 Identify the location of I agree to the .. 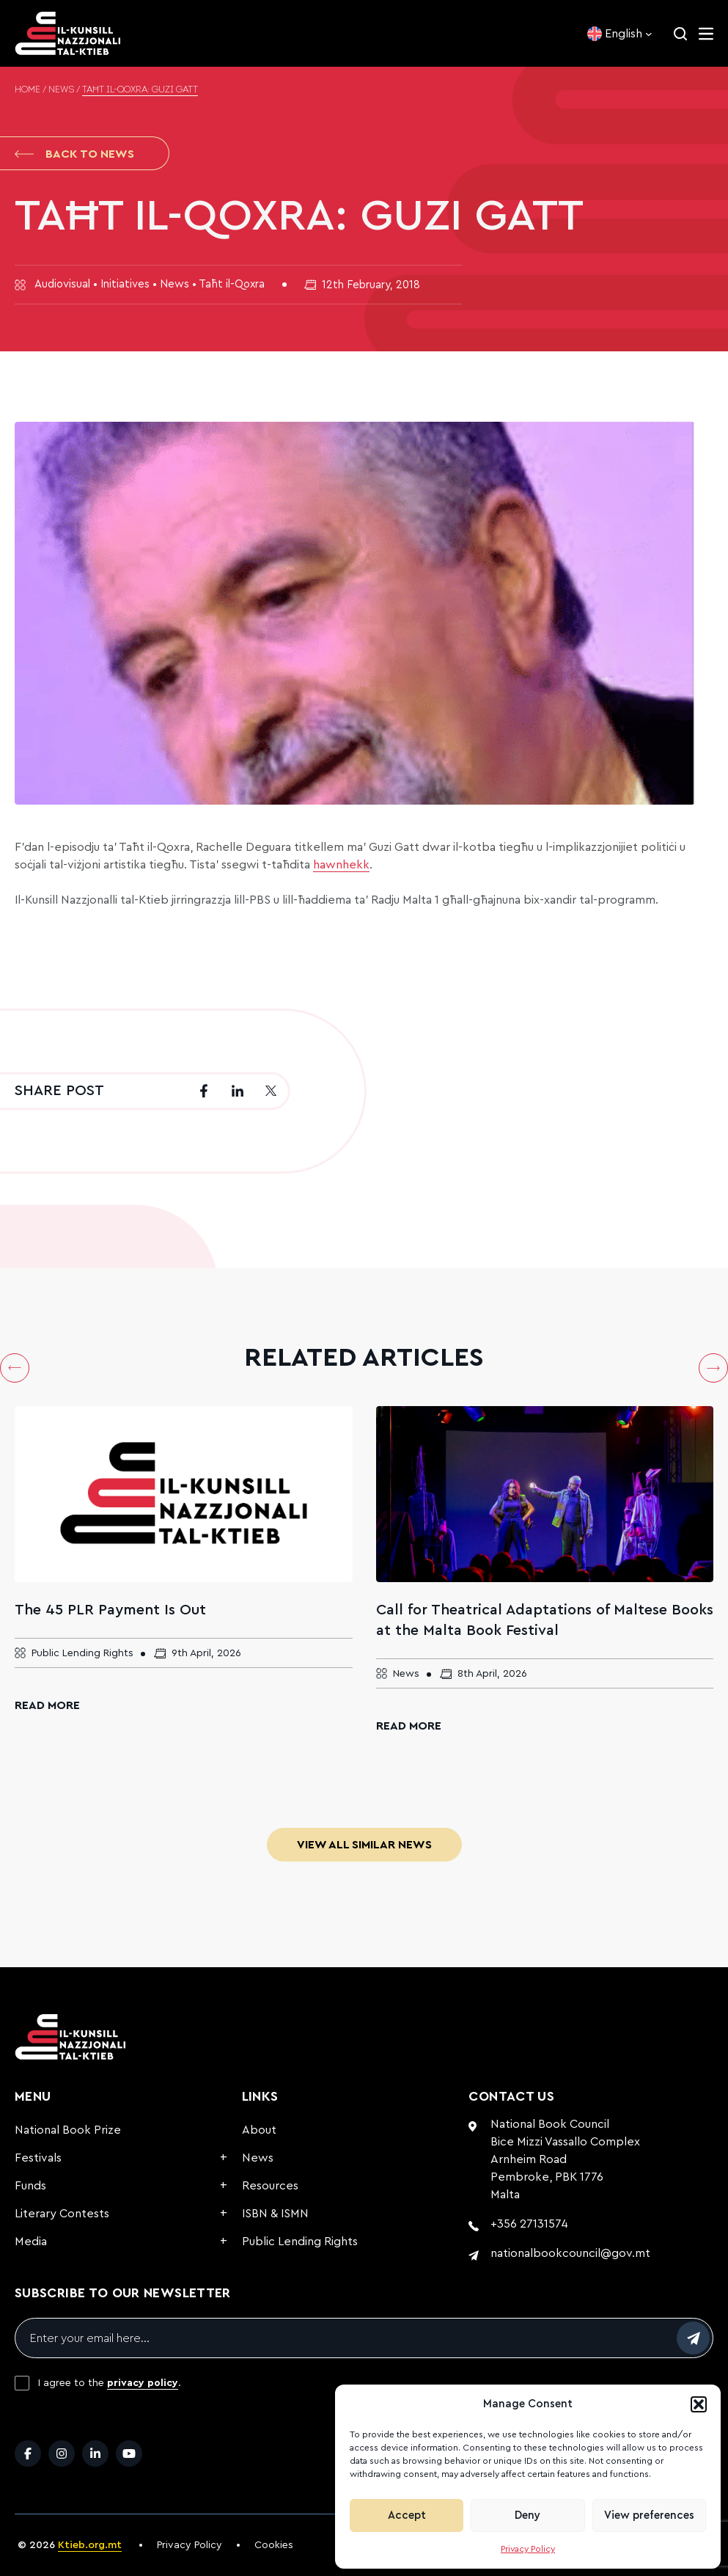
(109, 2383).